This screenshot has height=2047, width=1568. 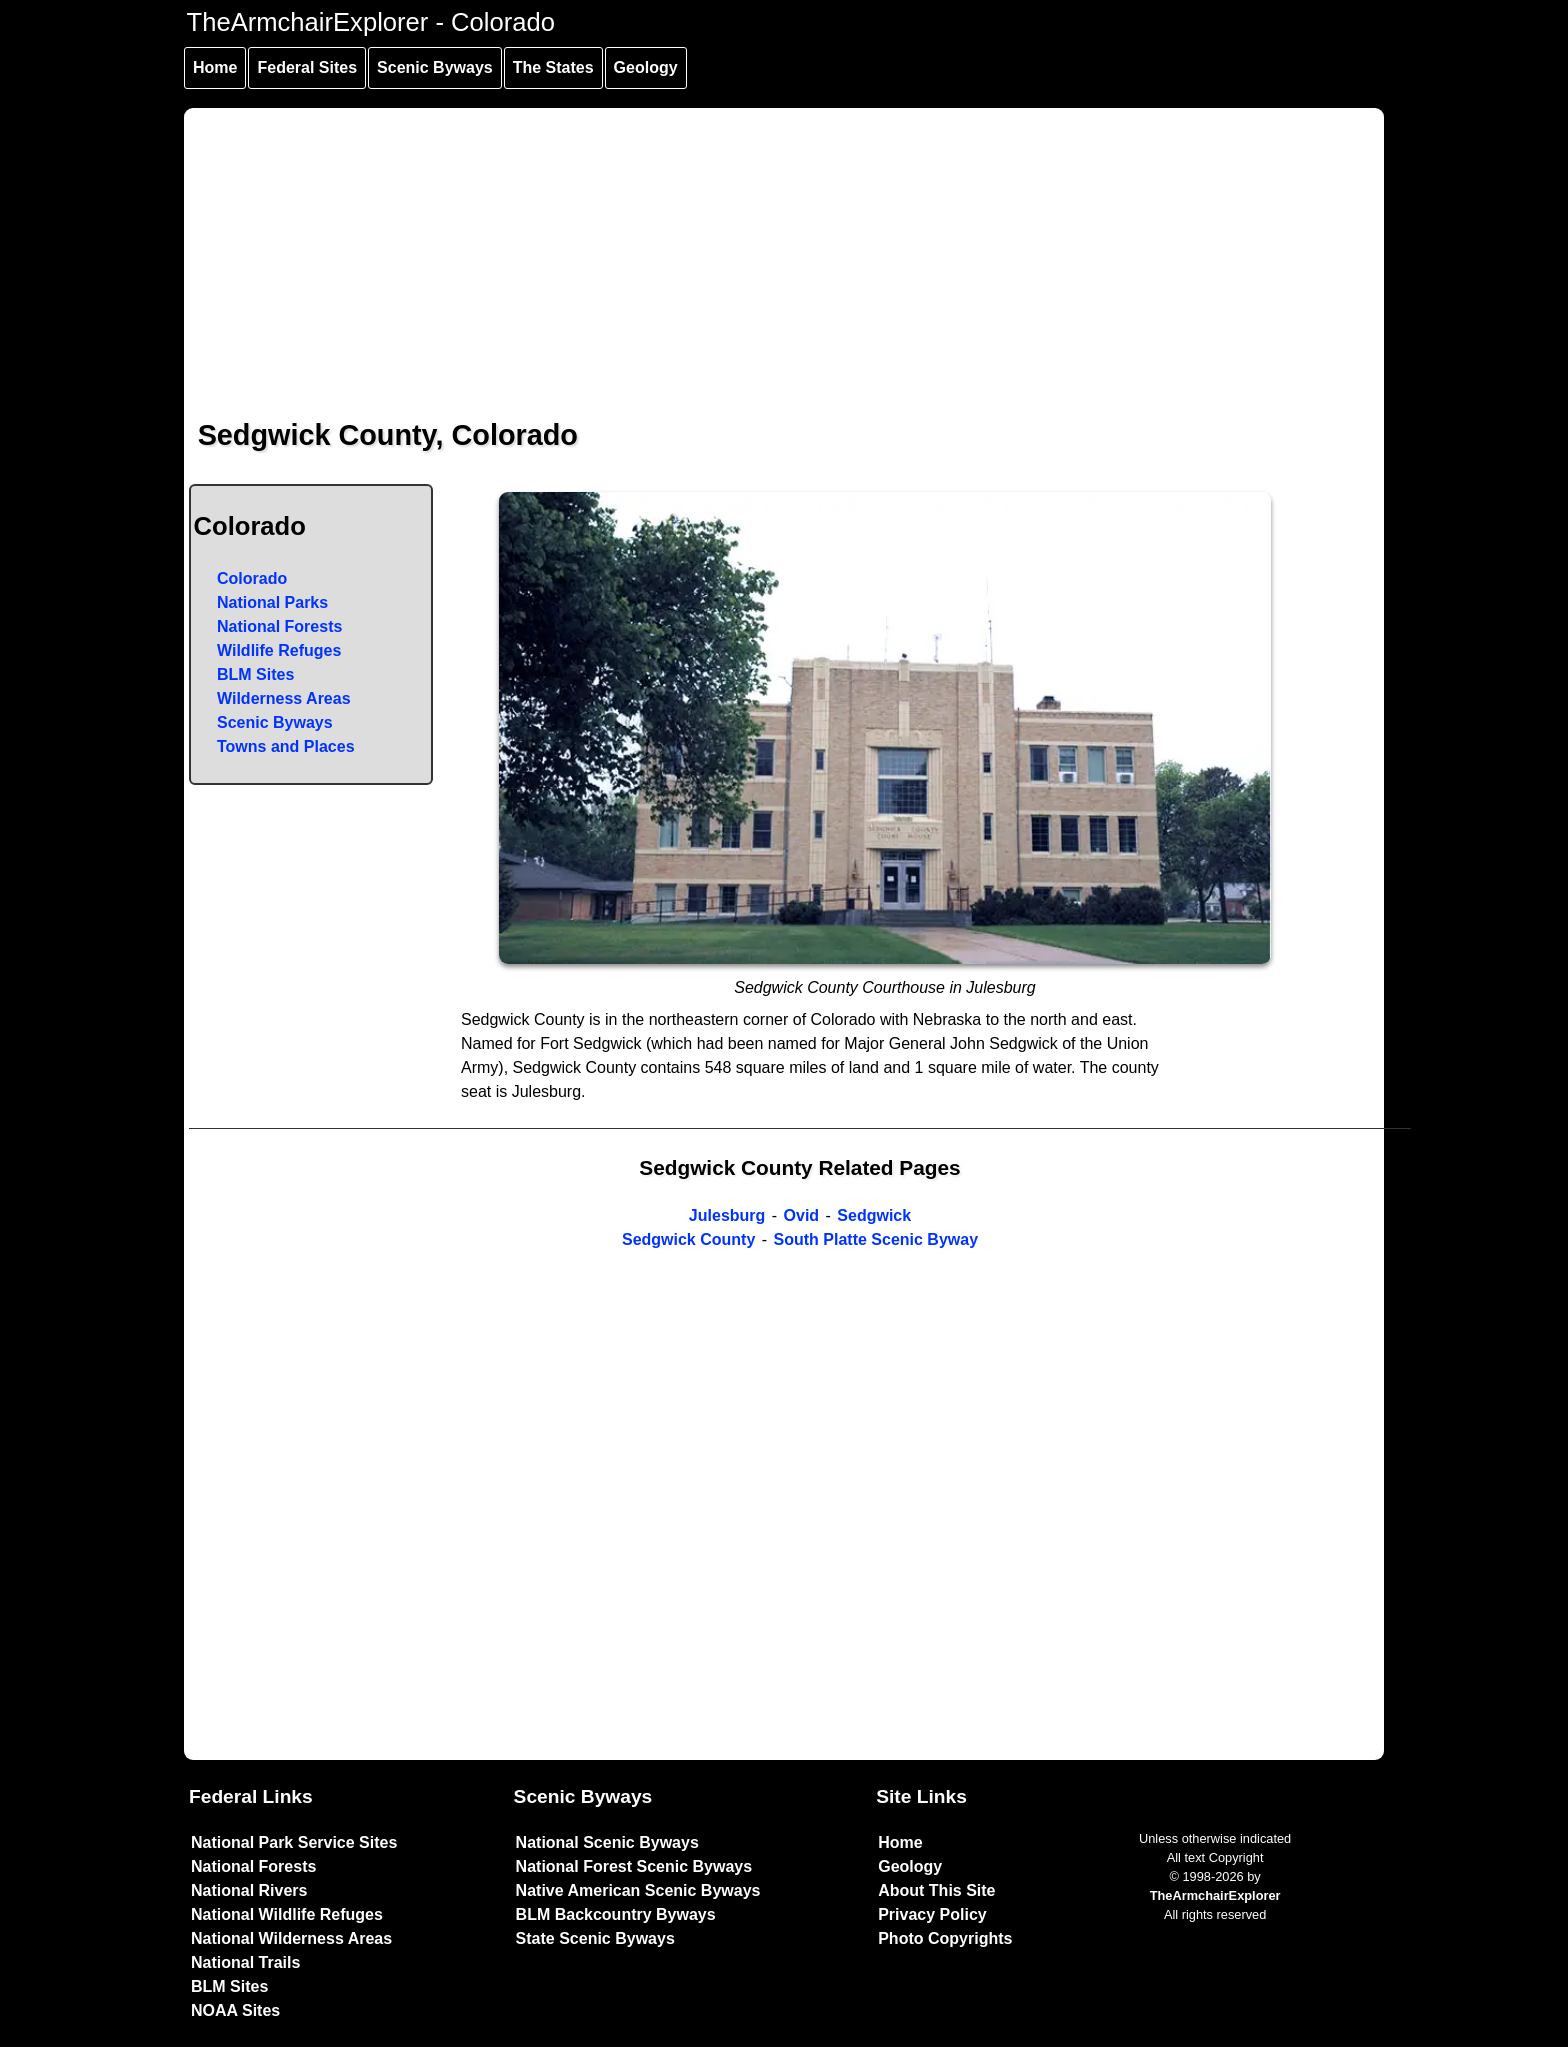 I want to click on Ovid, so click(x=802, y=1215).